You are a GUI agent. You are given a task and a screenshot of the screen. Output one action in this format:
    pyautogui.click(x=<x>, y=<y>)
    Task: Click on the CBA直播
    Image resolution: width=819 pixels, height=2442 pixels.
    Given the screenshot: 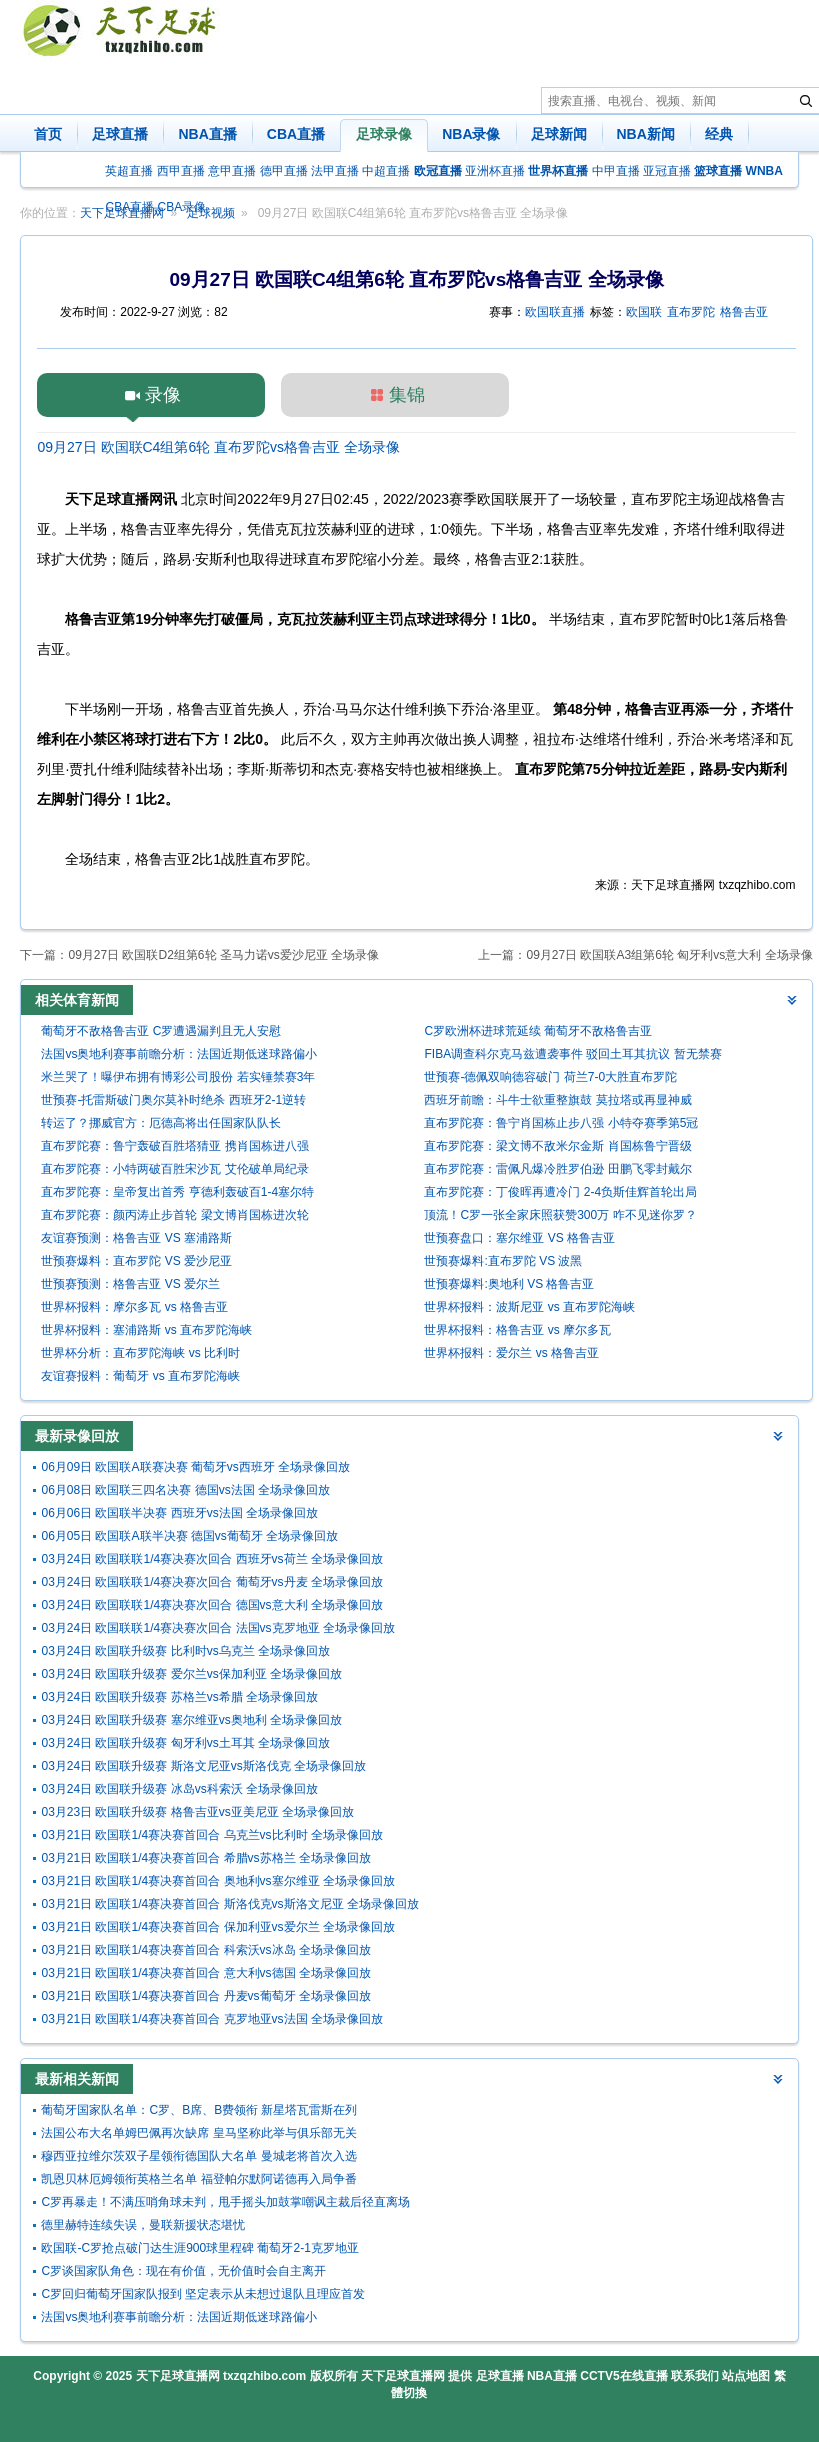 What is the action you would take?
    pyautogui.click(x=296, y=134)
    